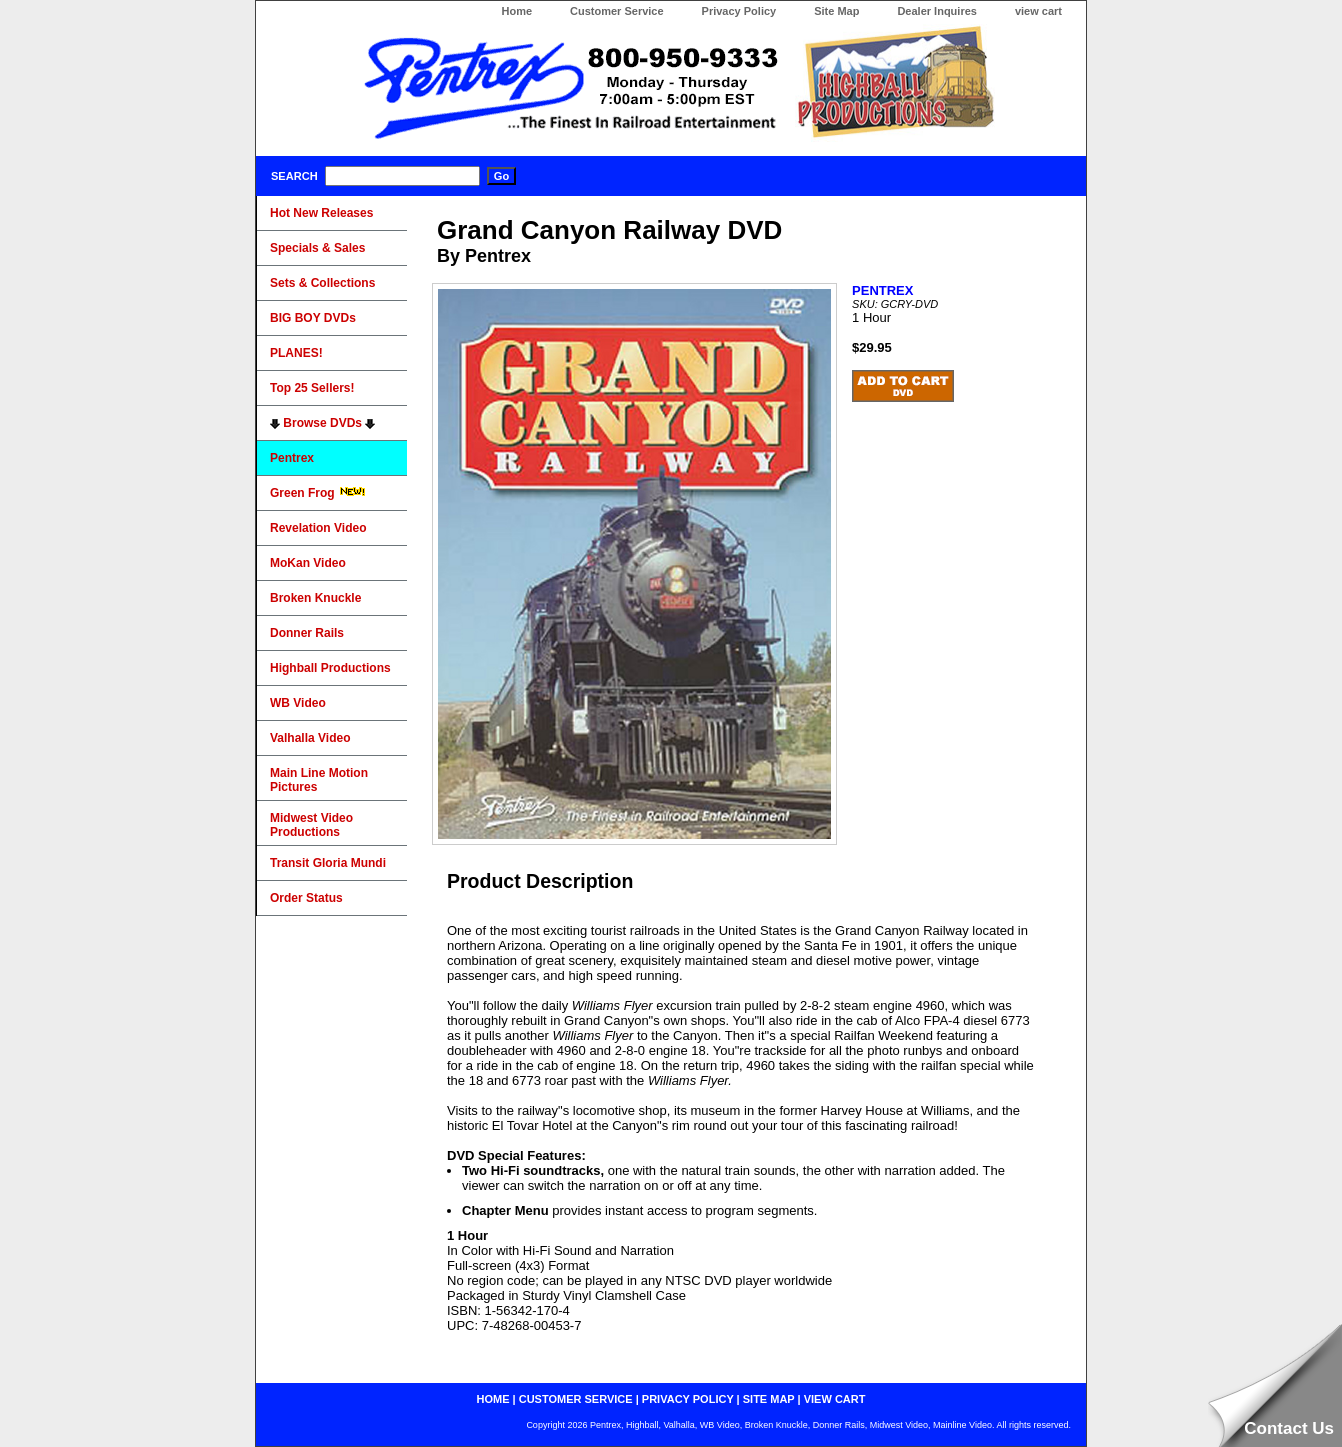 This screenshot has height=1447, width=1342. I want to click on privacy policy, so click(688, 1399).